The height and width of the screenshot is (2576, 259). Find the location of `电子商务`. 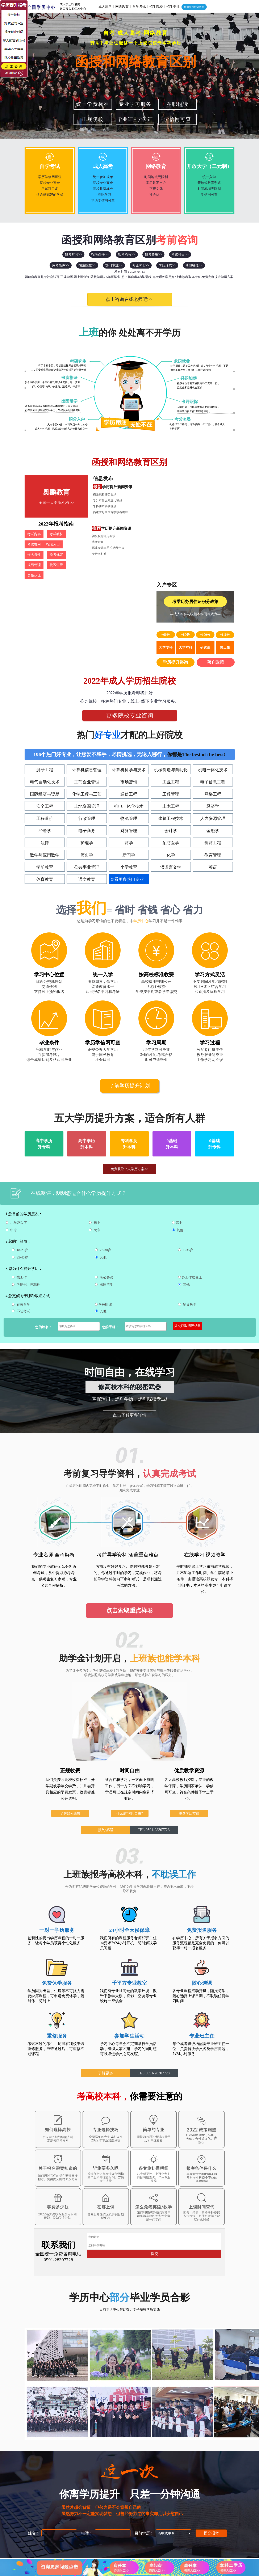

电子商务 is located at coordinates (86, 724).